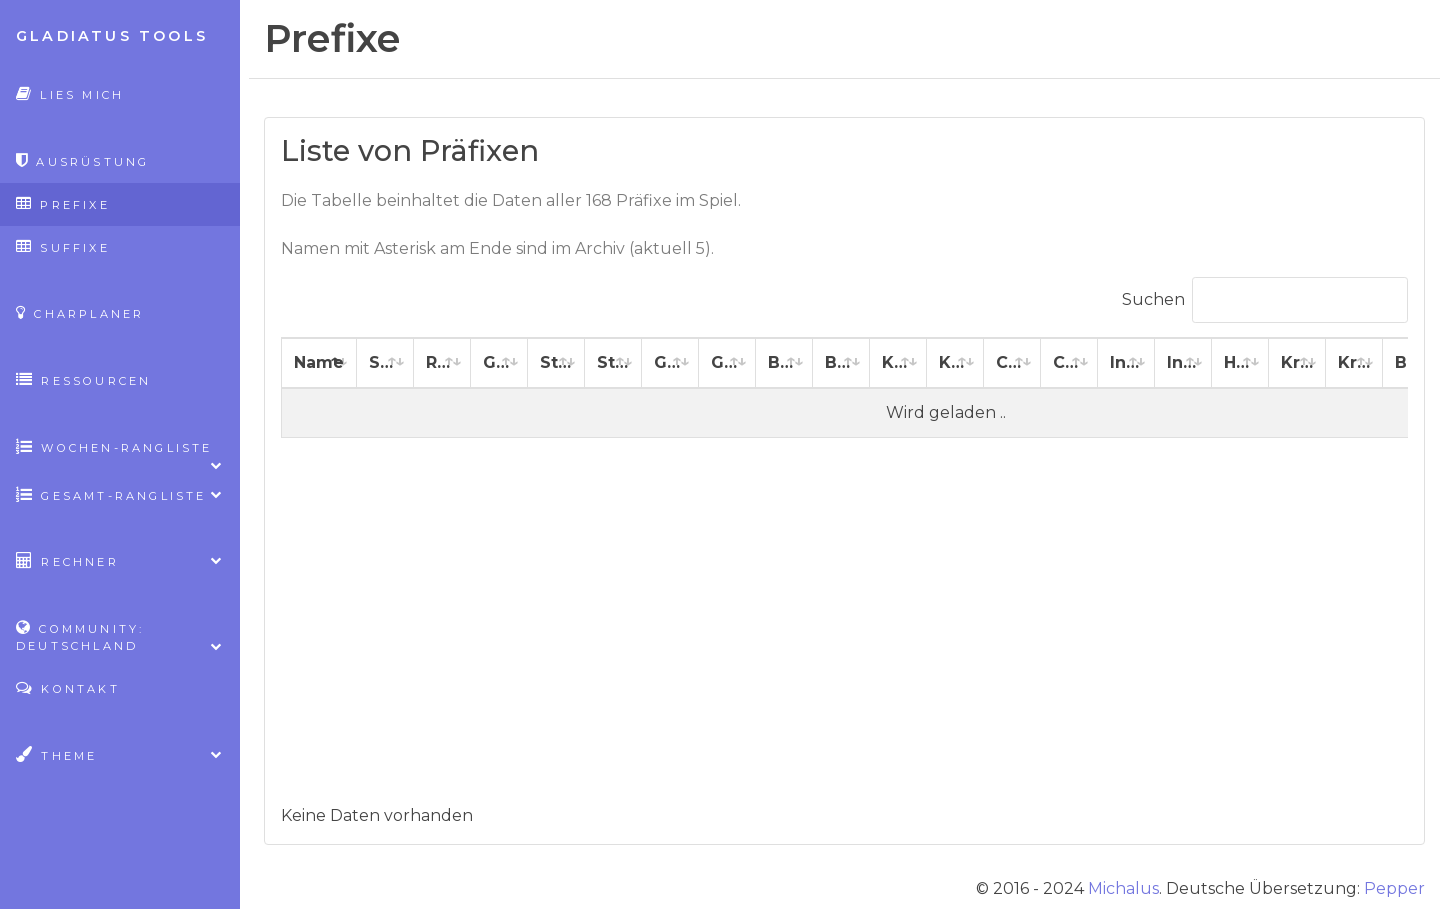 This screenshot has height=909, width=1440. What do you see at coordinates (955, 363) in the screenshot?
I see `[Konstitution %: aktivieren, um Spalte aufsteigend zu sortieren]` at bounding box center [955, 363].